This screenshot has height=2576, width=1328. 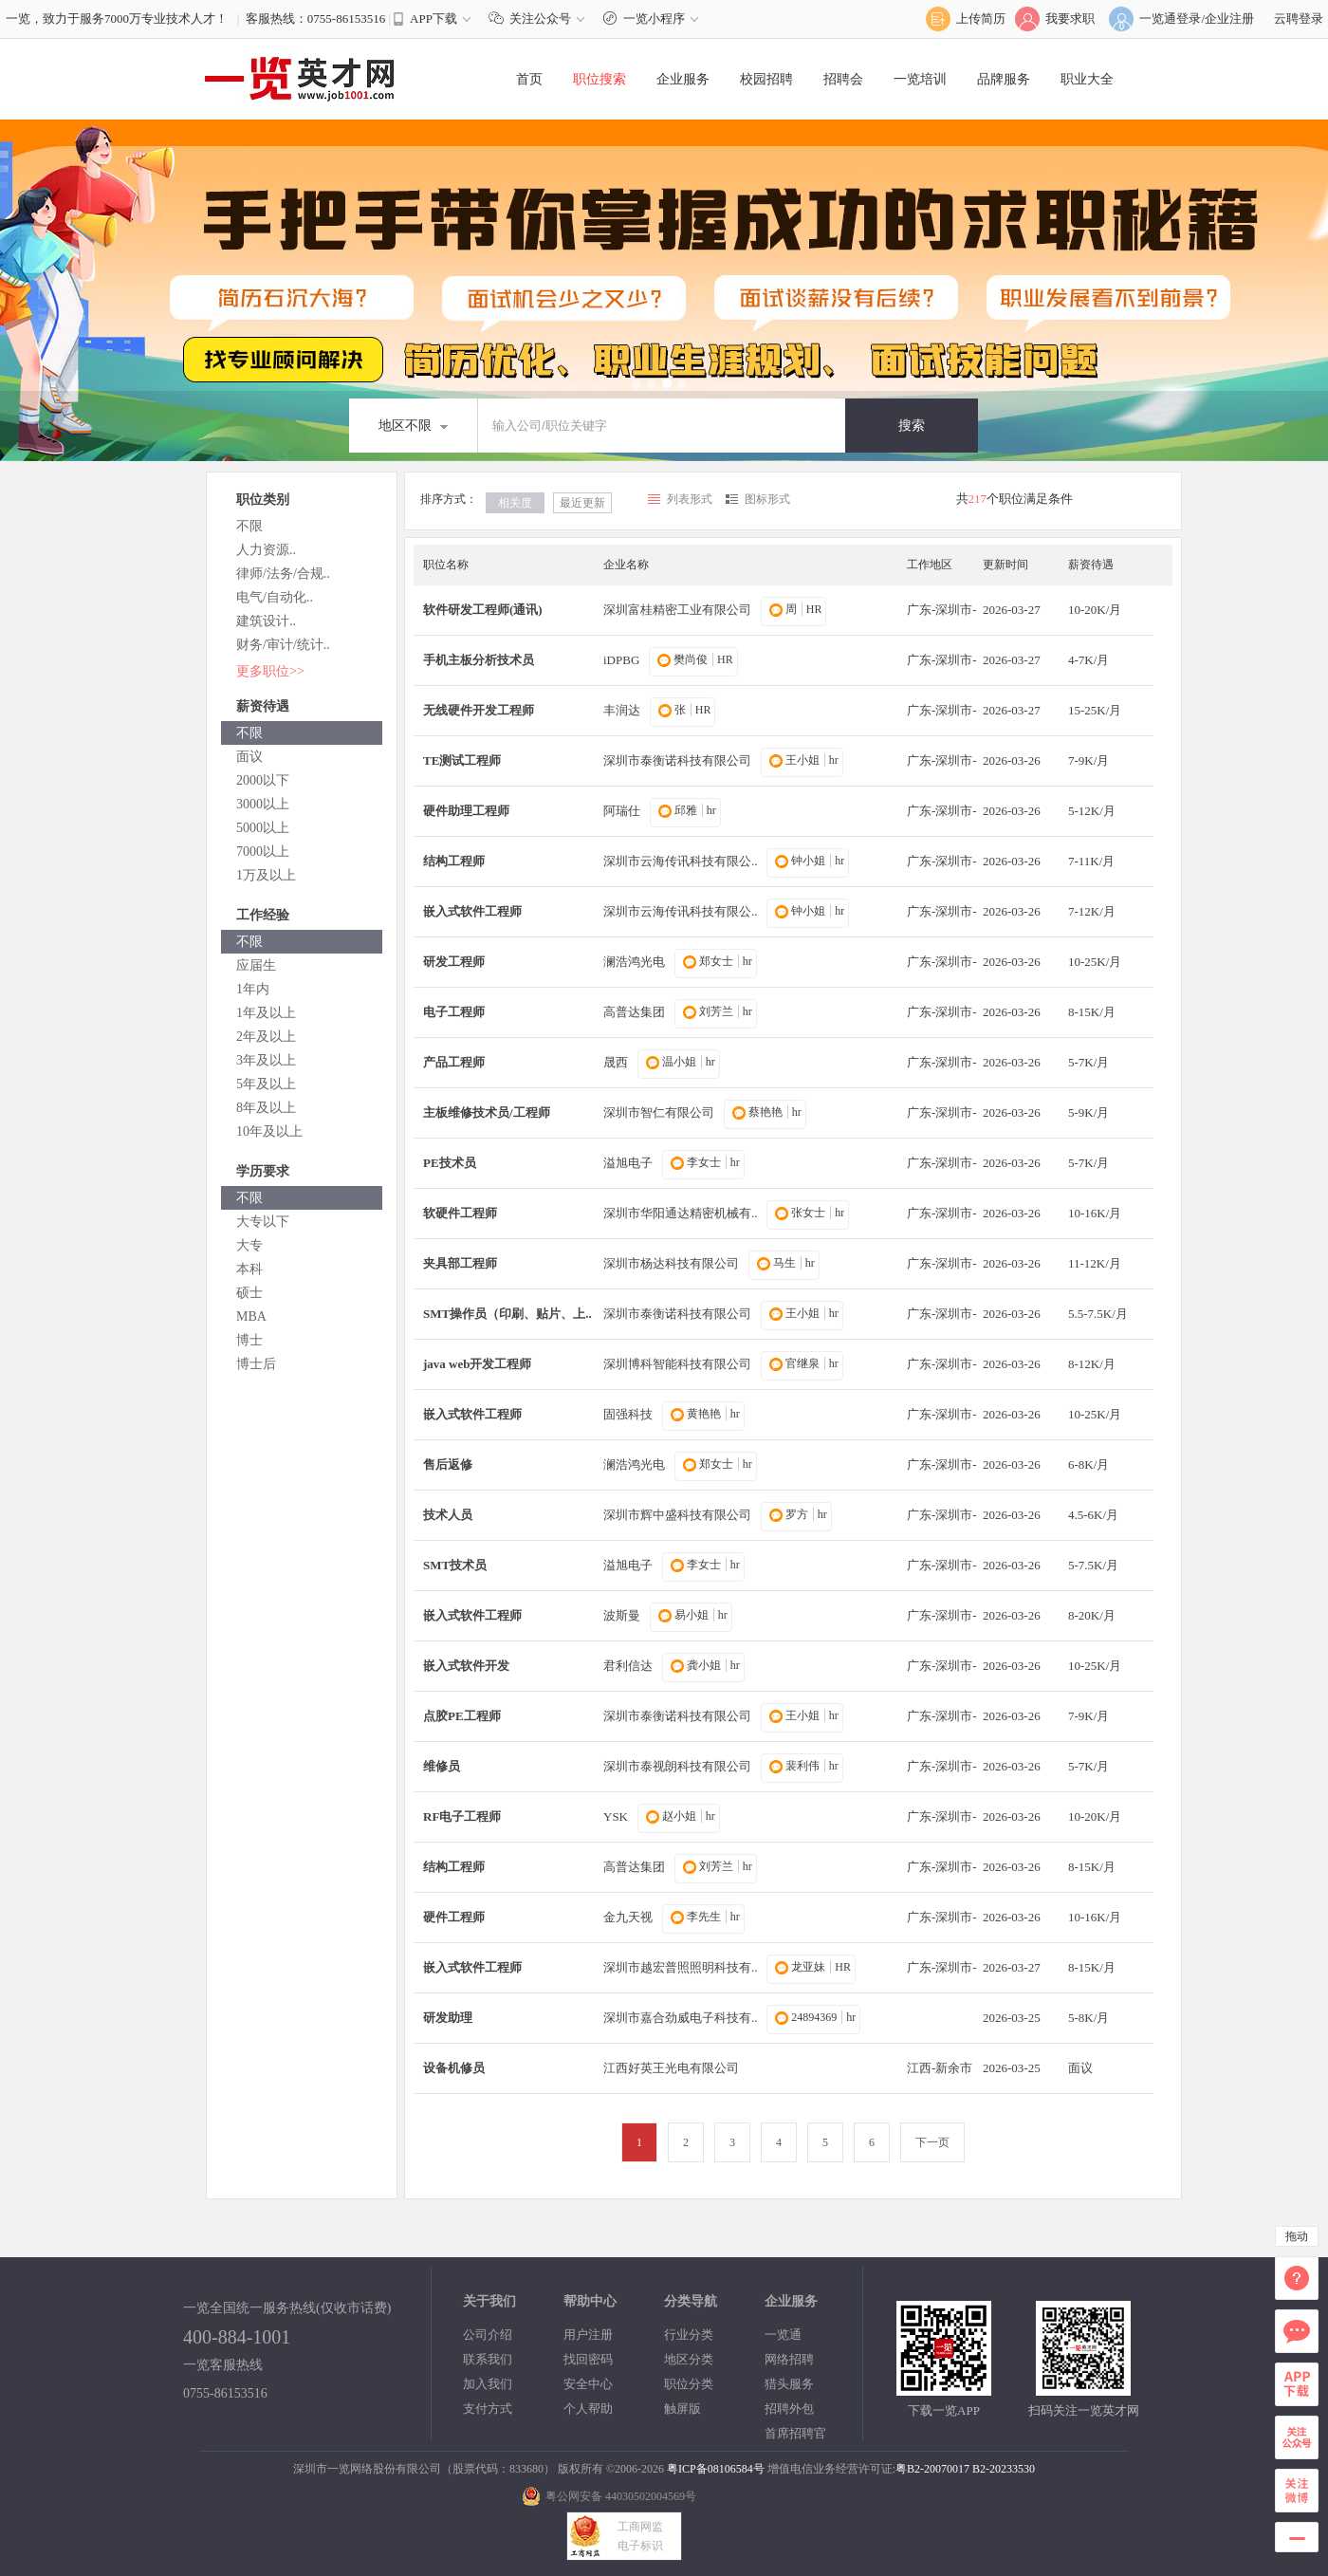 I want to click on 一览培训, so click(x=920, y=79).